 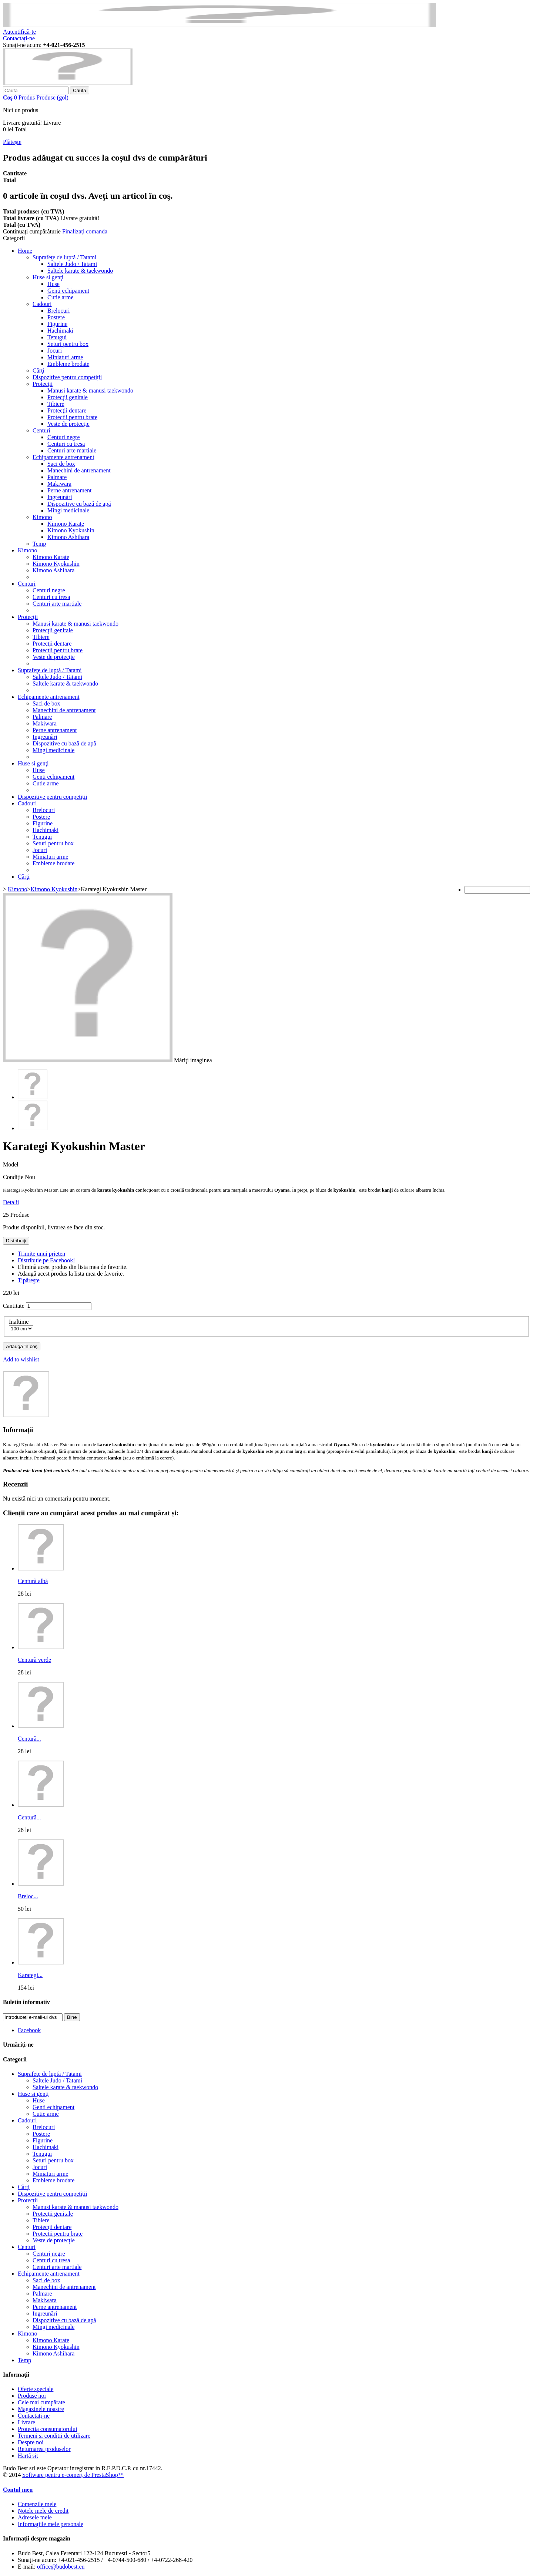 What do you see at coordinates (63, 437) in the screenshot?
I see `Centuri negre` at bounding box center [63, 437].